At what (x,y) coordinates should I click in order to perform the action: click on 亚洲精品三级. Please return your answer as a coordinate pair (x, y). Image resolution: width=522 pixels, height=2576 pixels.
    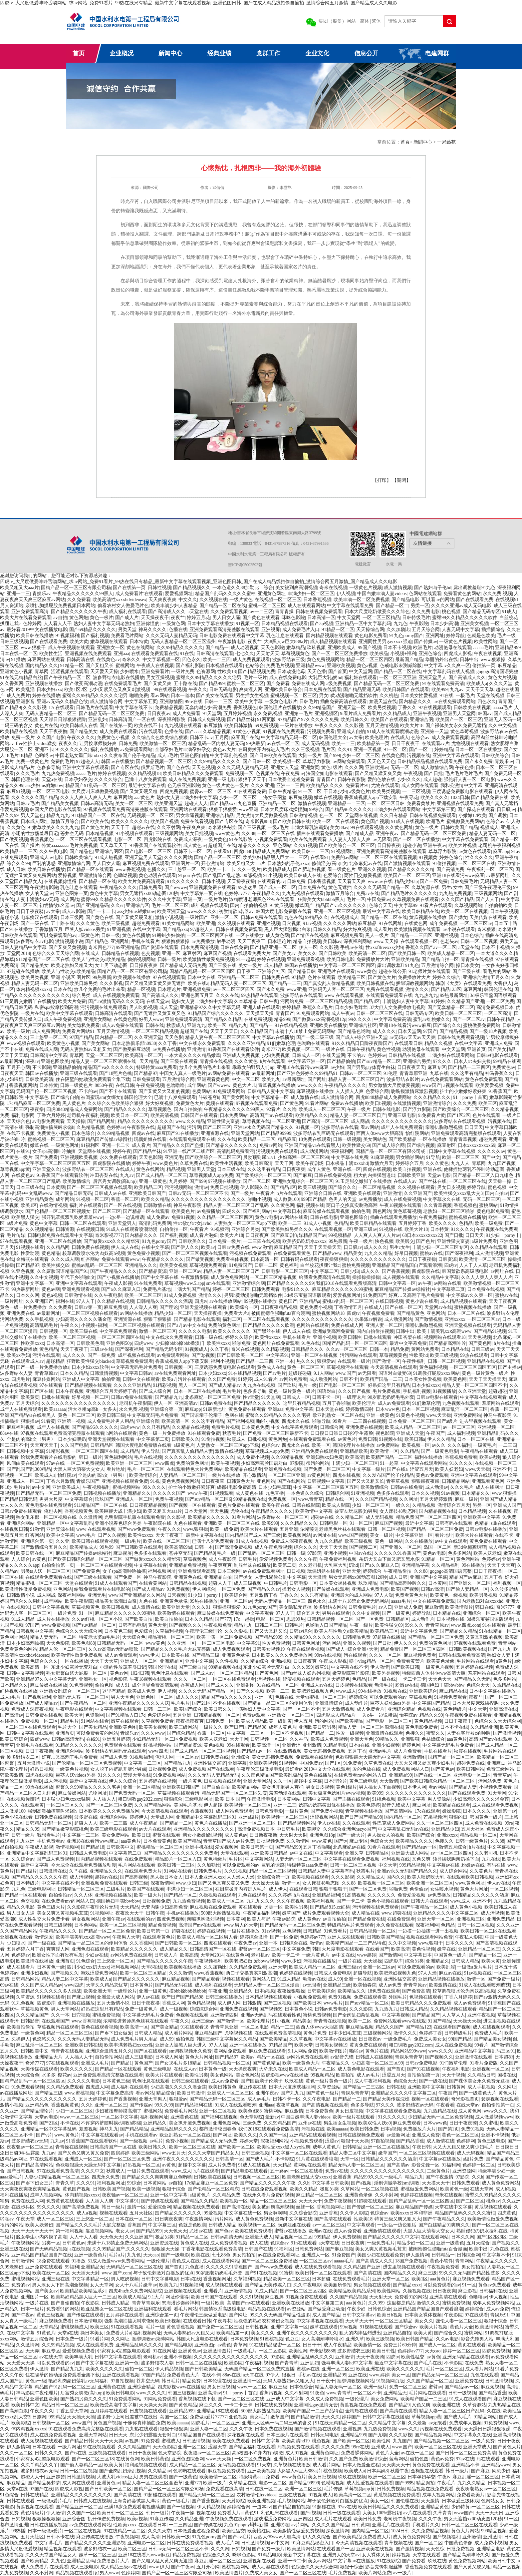
    Looking at the image, I should click on (337, 1985).